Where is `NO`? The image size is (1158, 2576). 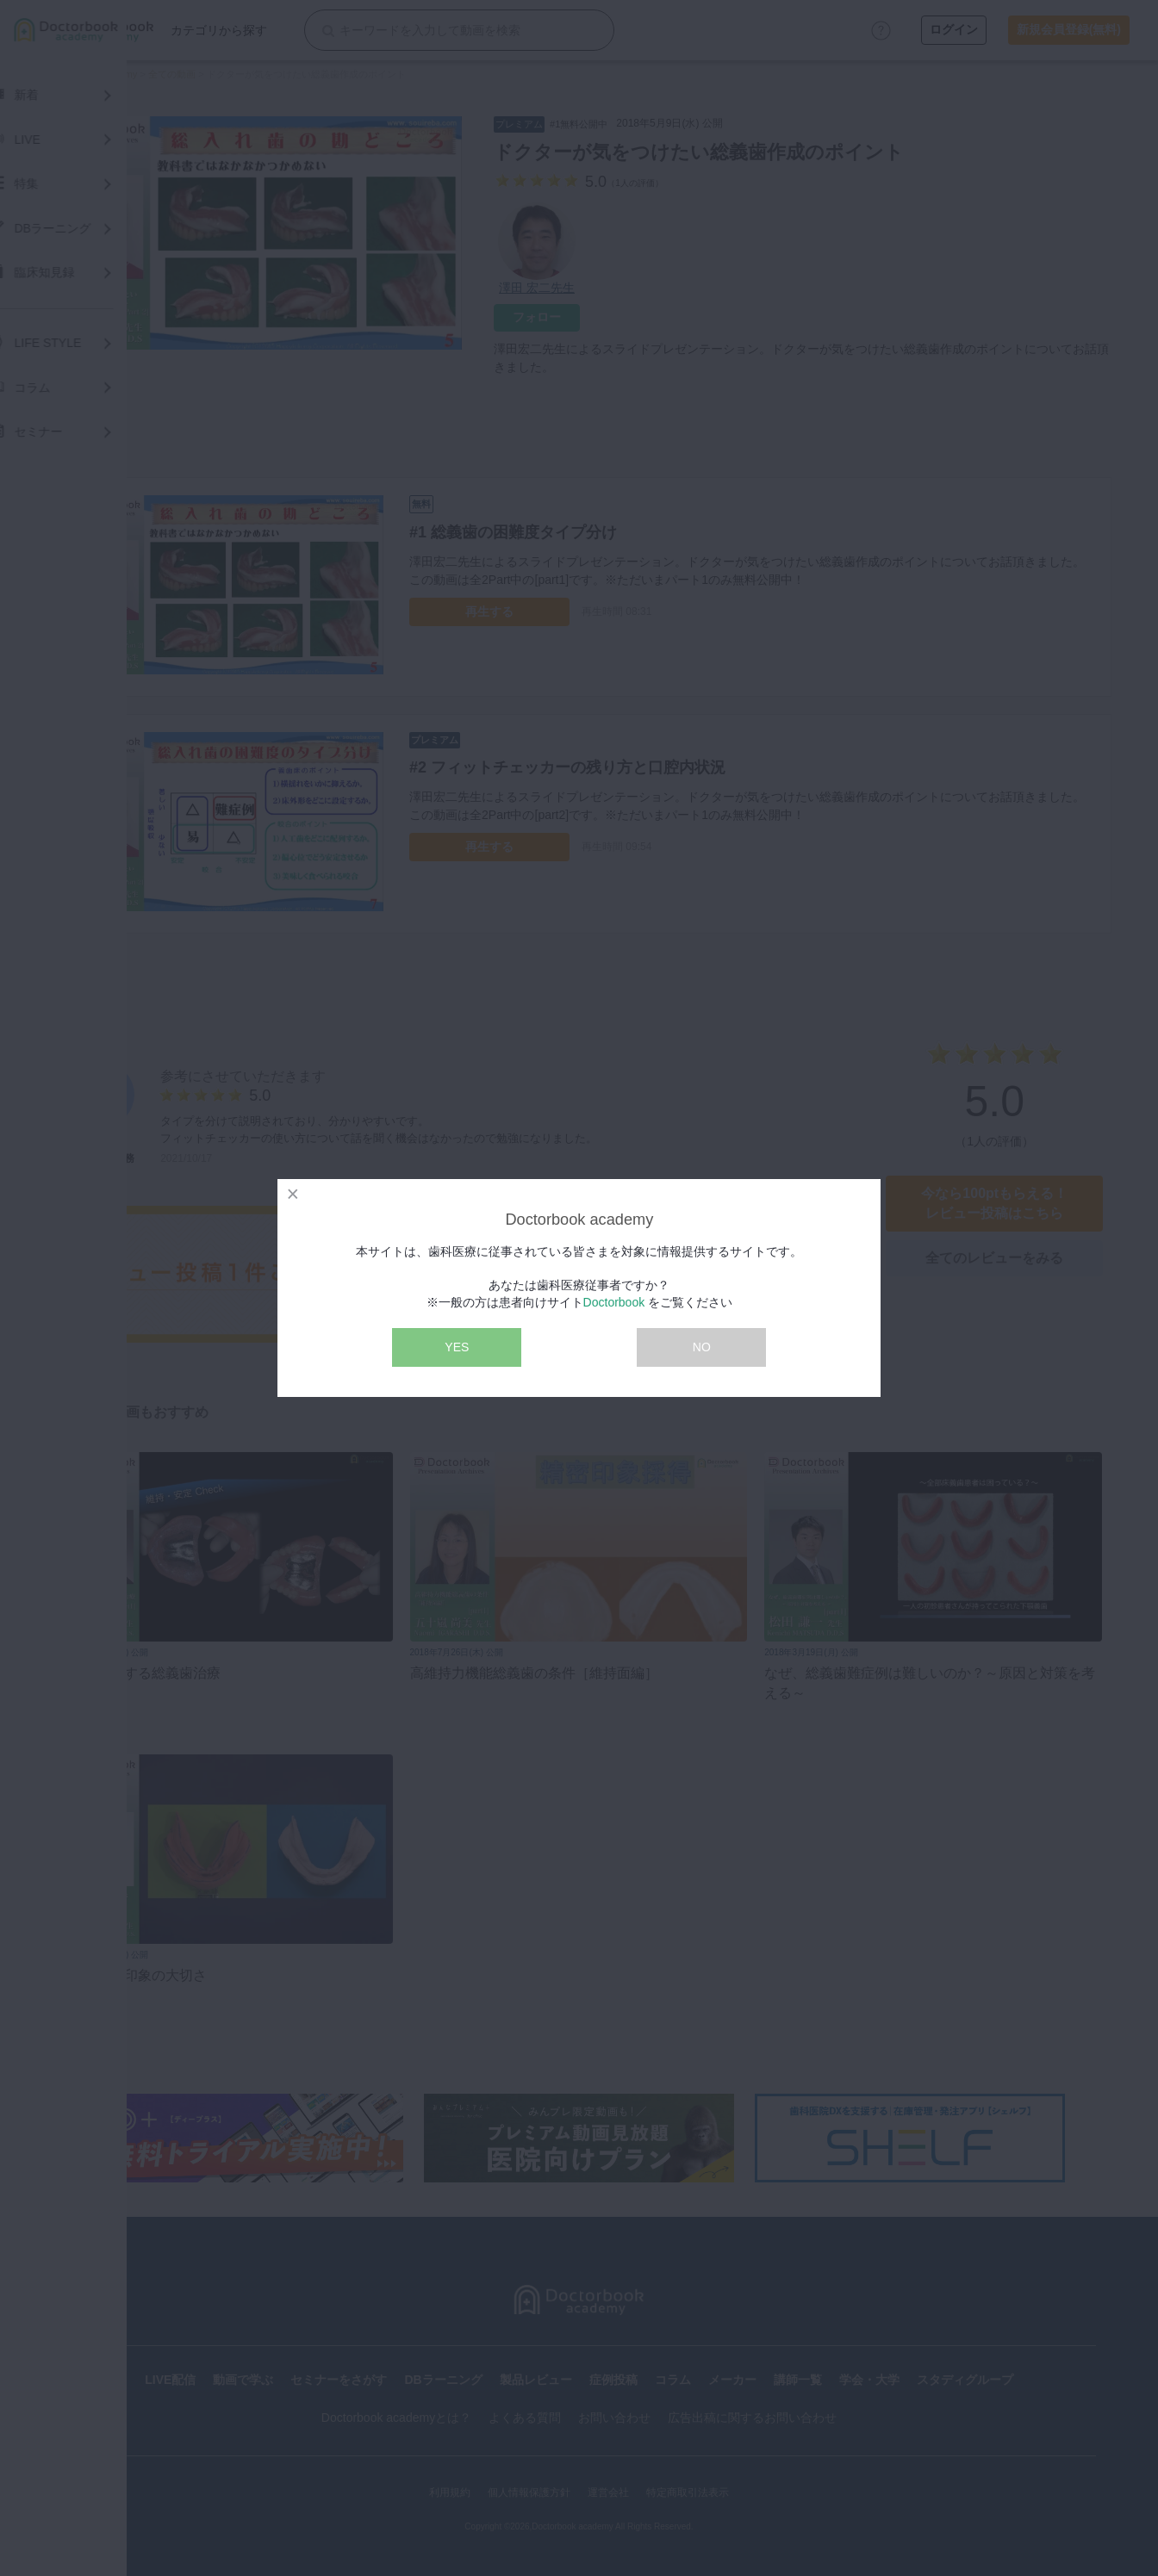 NO is located at coordinates (702, 1347).